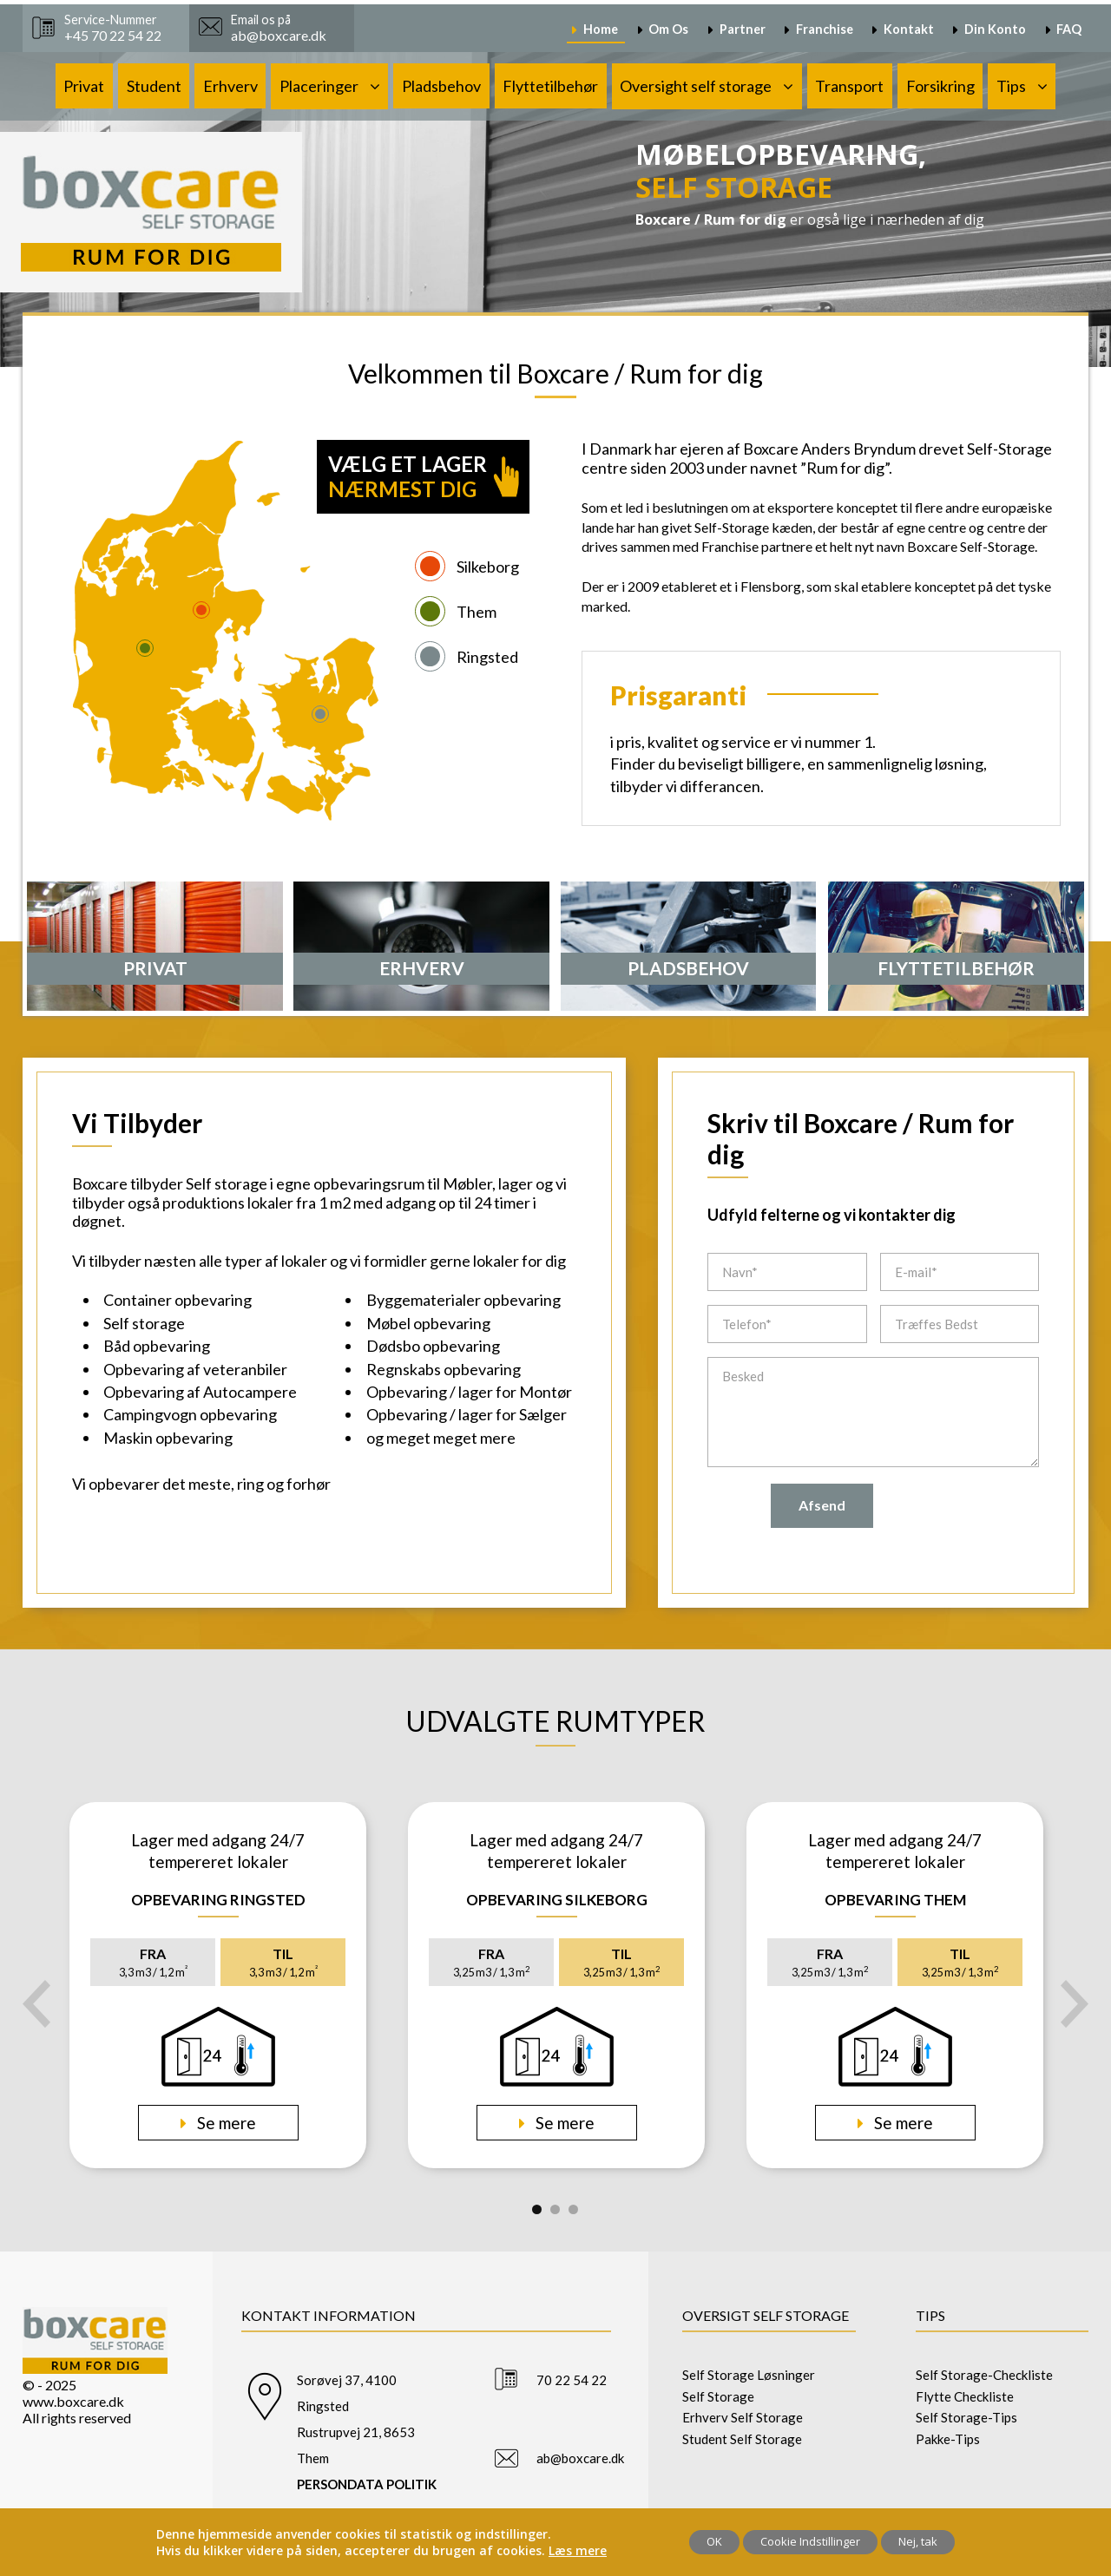 The height and width of the screenshot is (2576, 1111). Describe the element at coordinates (573, 2209) in the screenshot. I see `3 [tab]` at that location.